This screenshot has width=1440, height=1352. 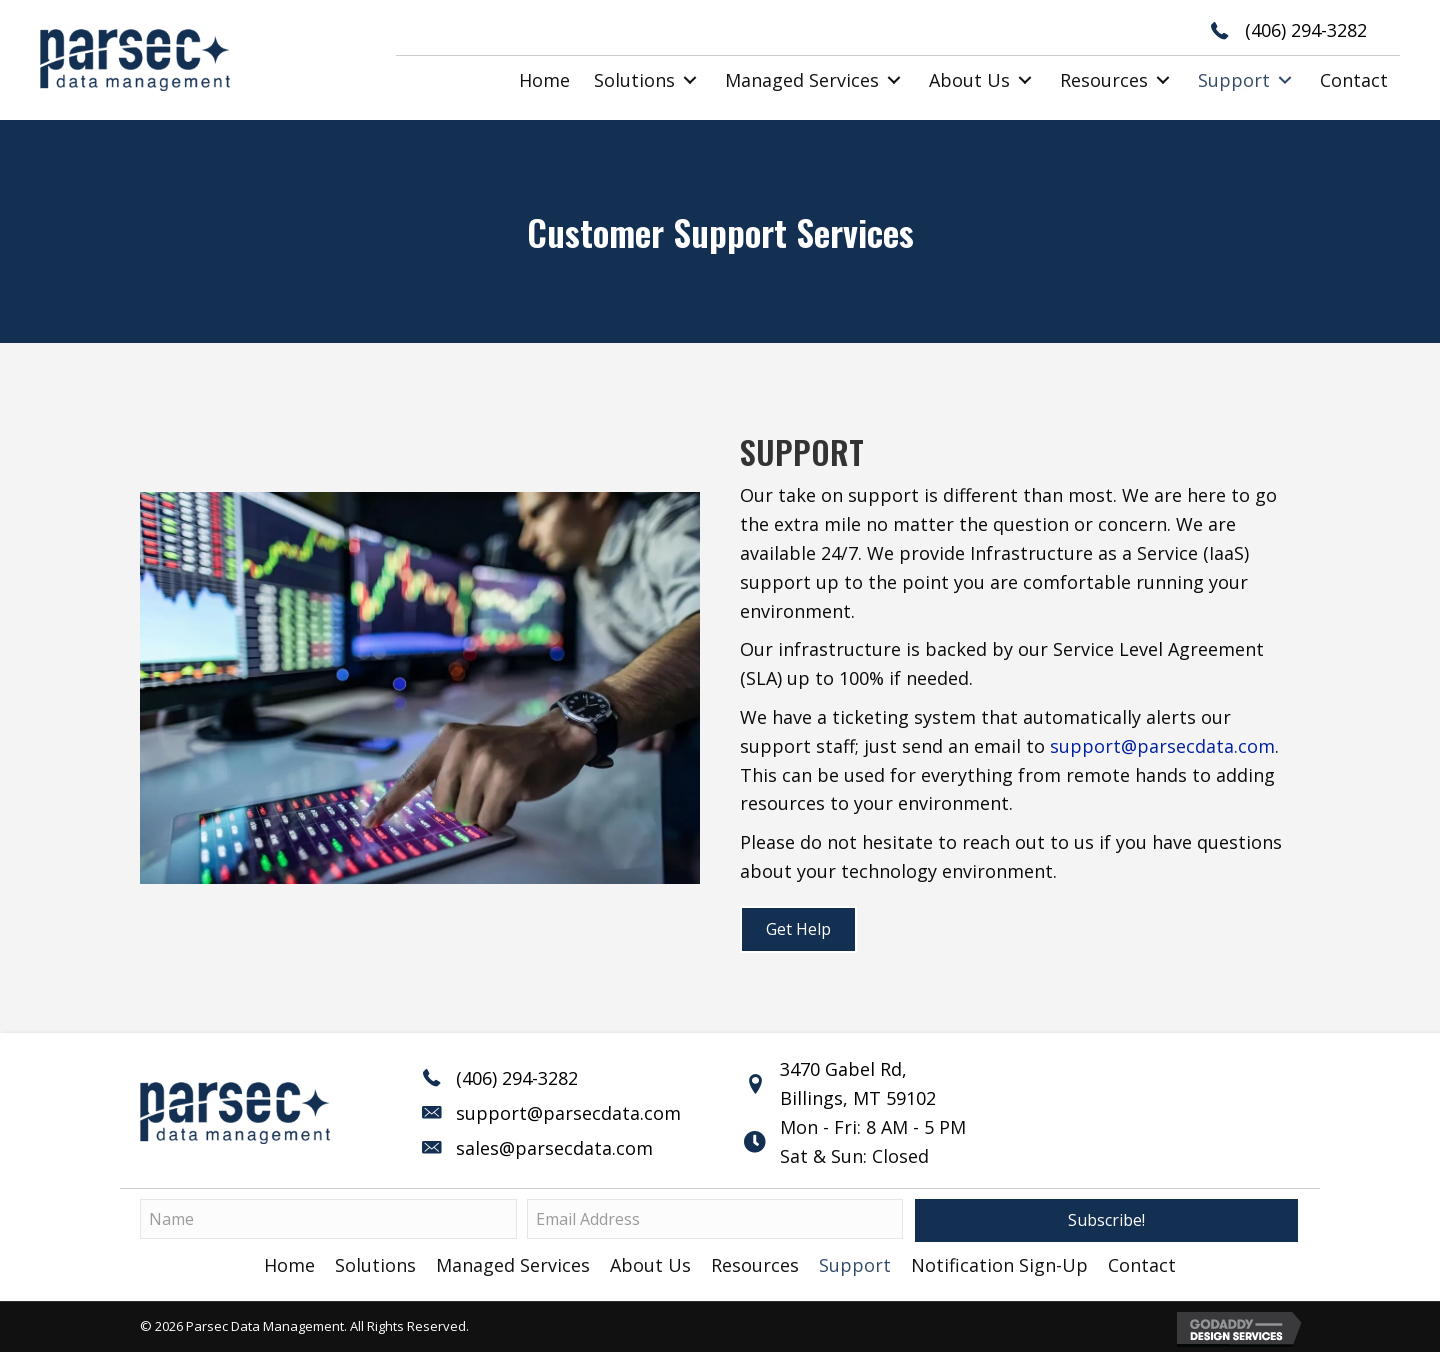 What do you see at coordinates (690, 80) in the screenshot?
I see `[button]` at bounding box center [690, 80].